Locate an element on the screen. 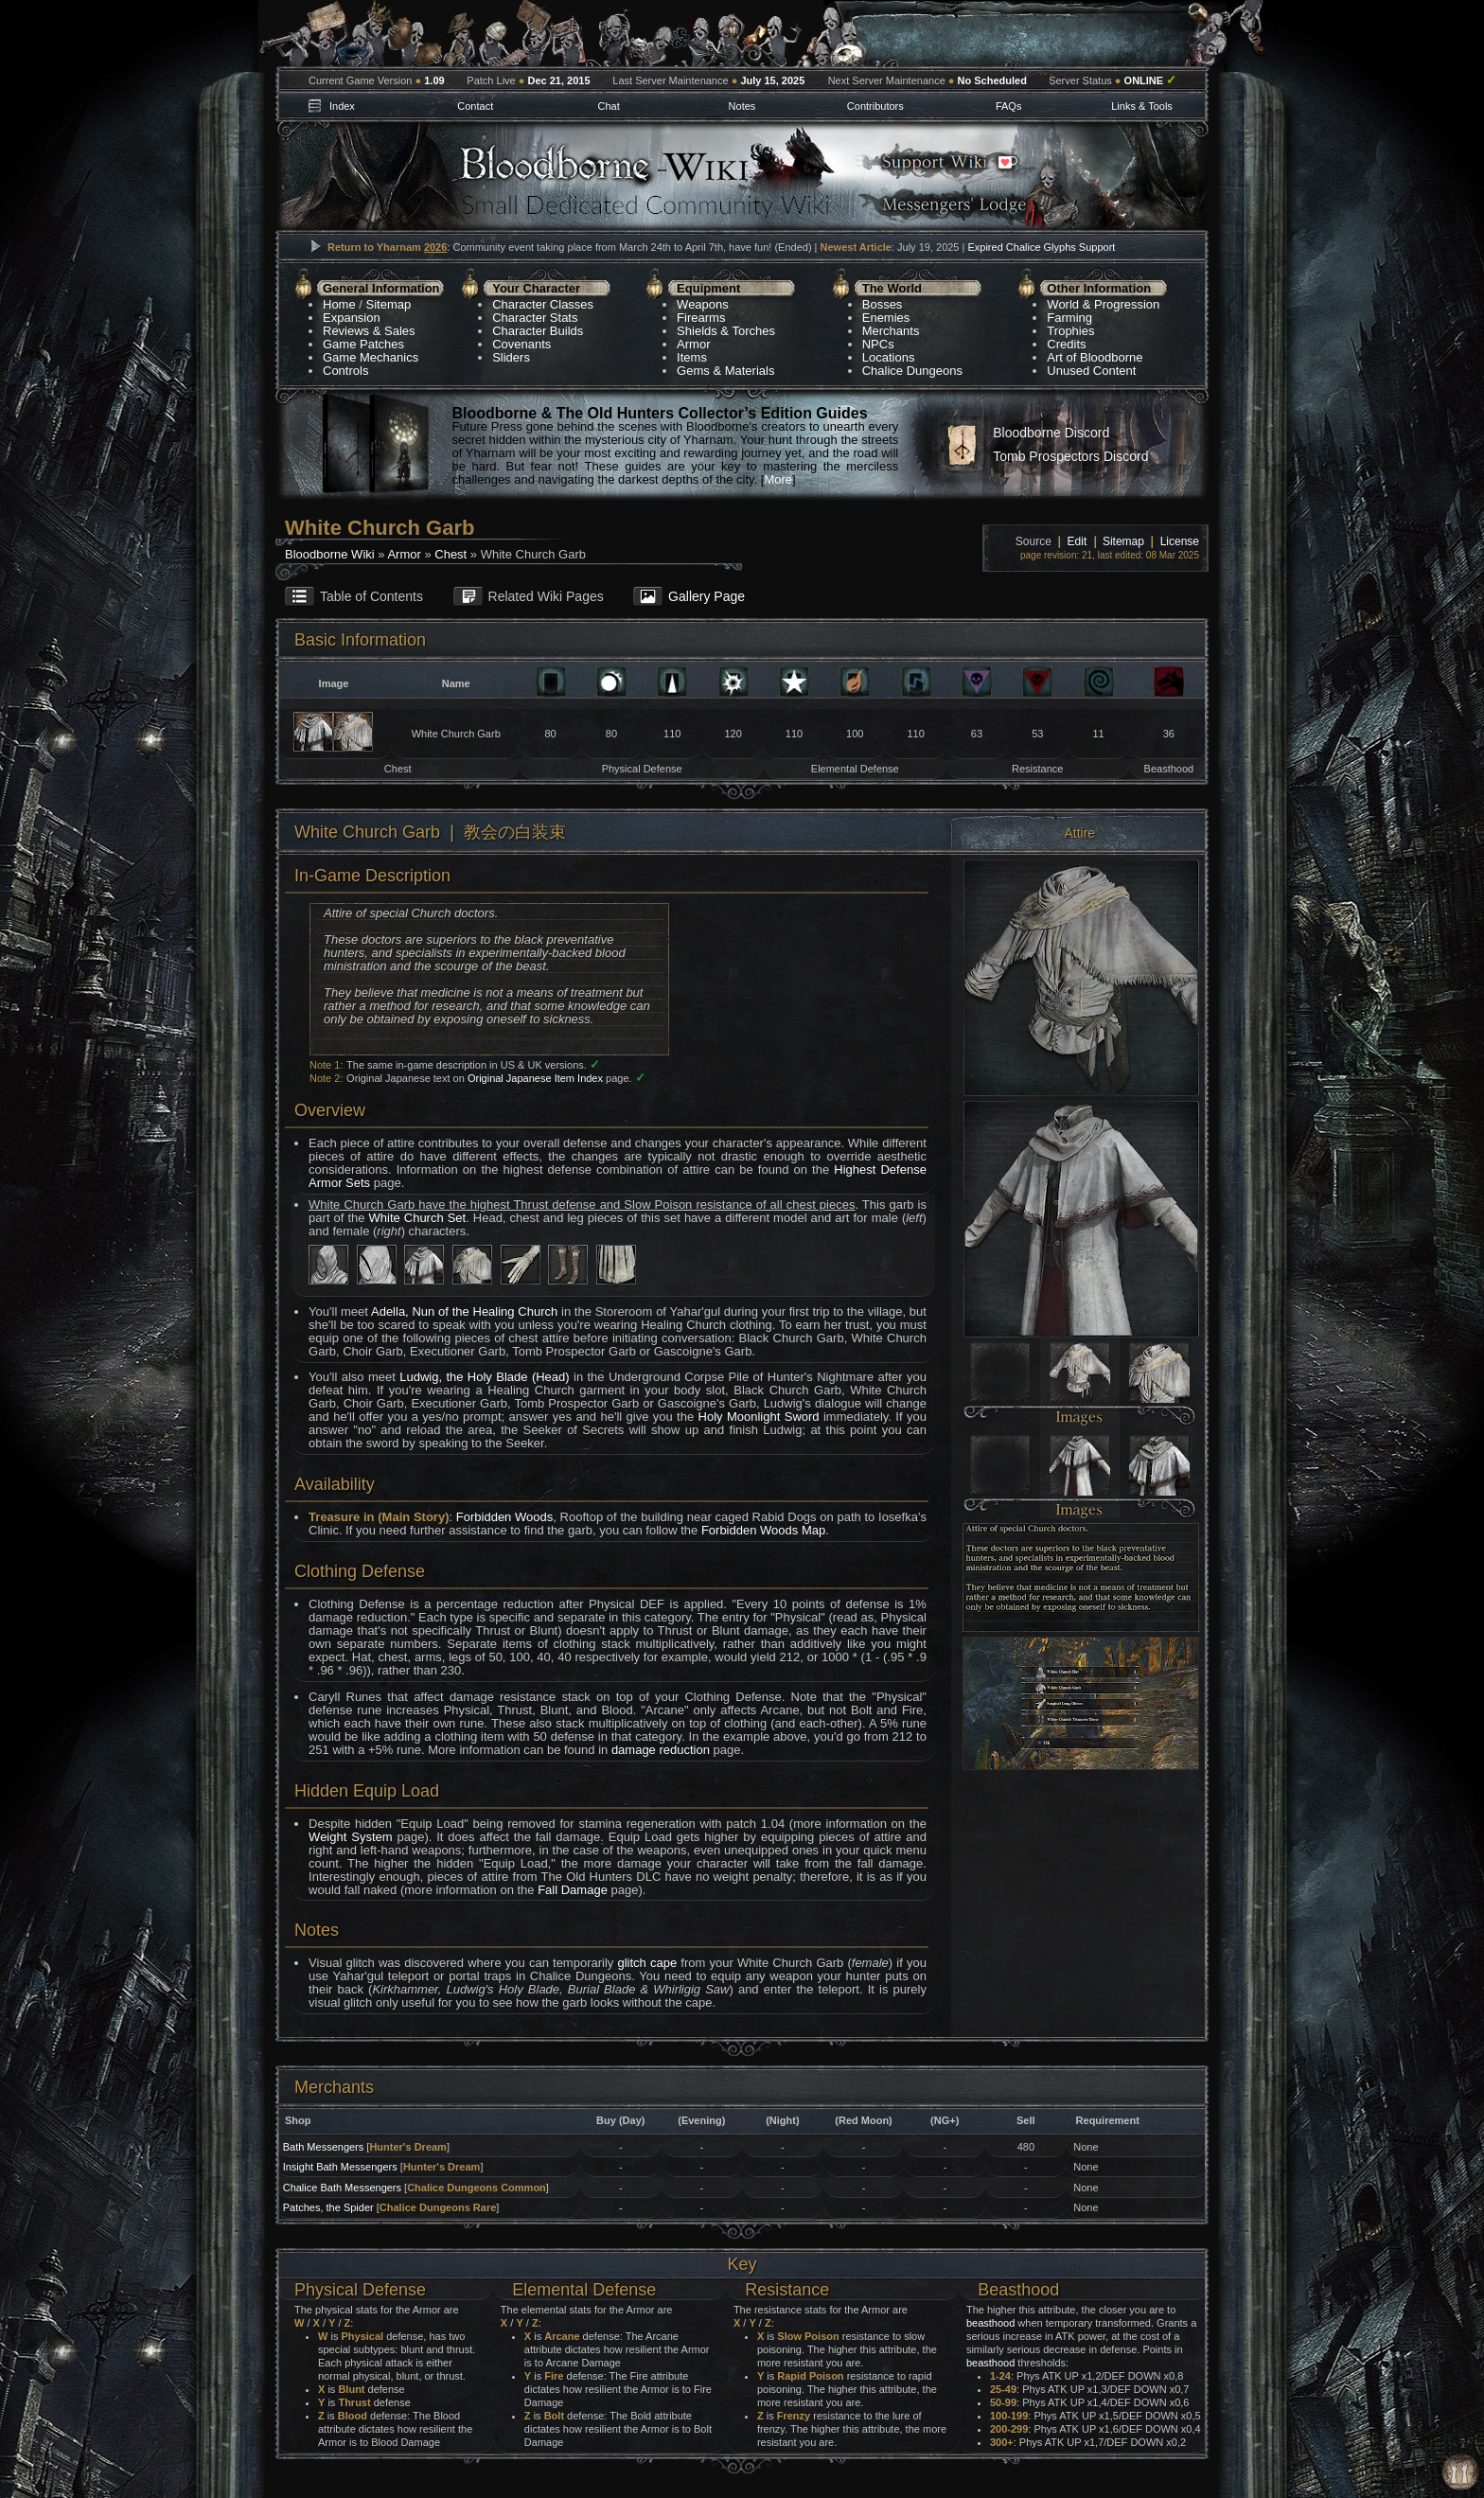 This screenshot has height=2498, width=1484. Controls is located at coordinates (345, 370).